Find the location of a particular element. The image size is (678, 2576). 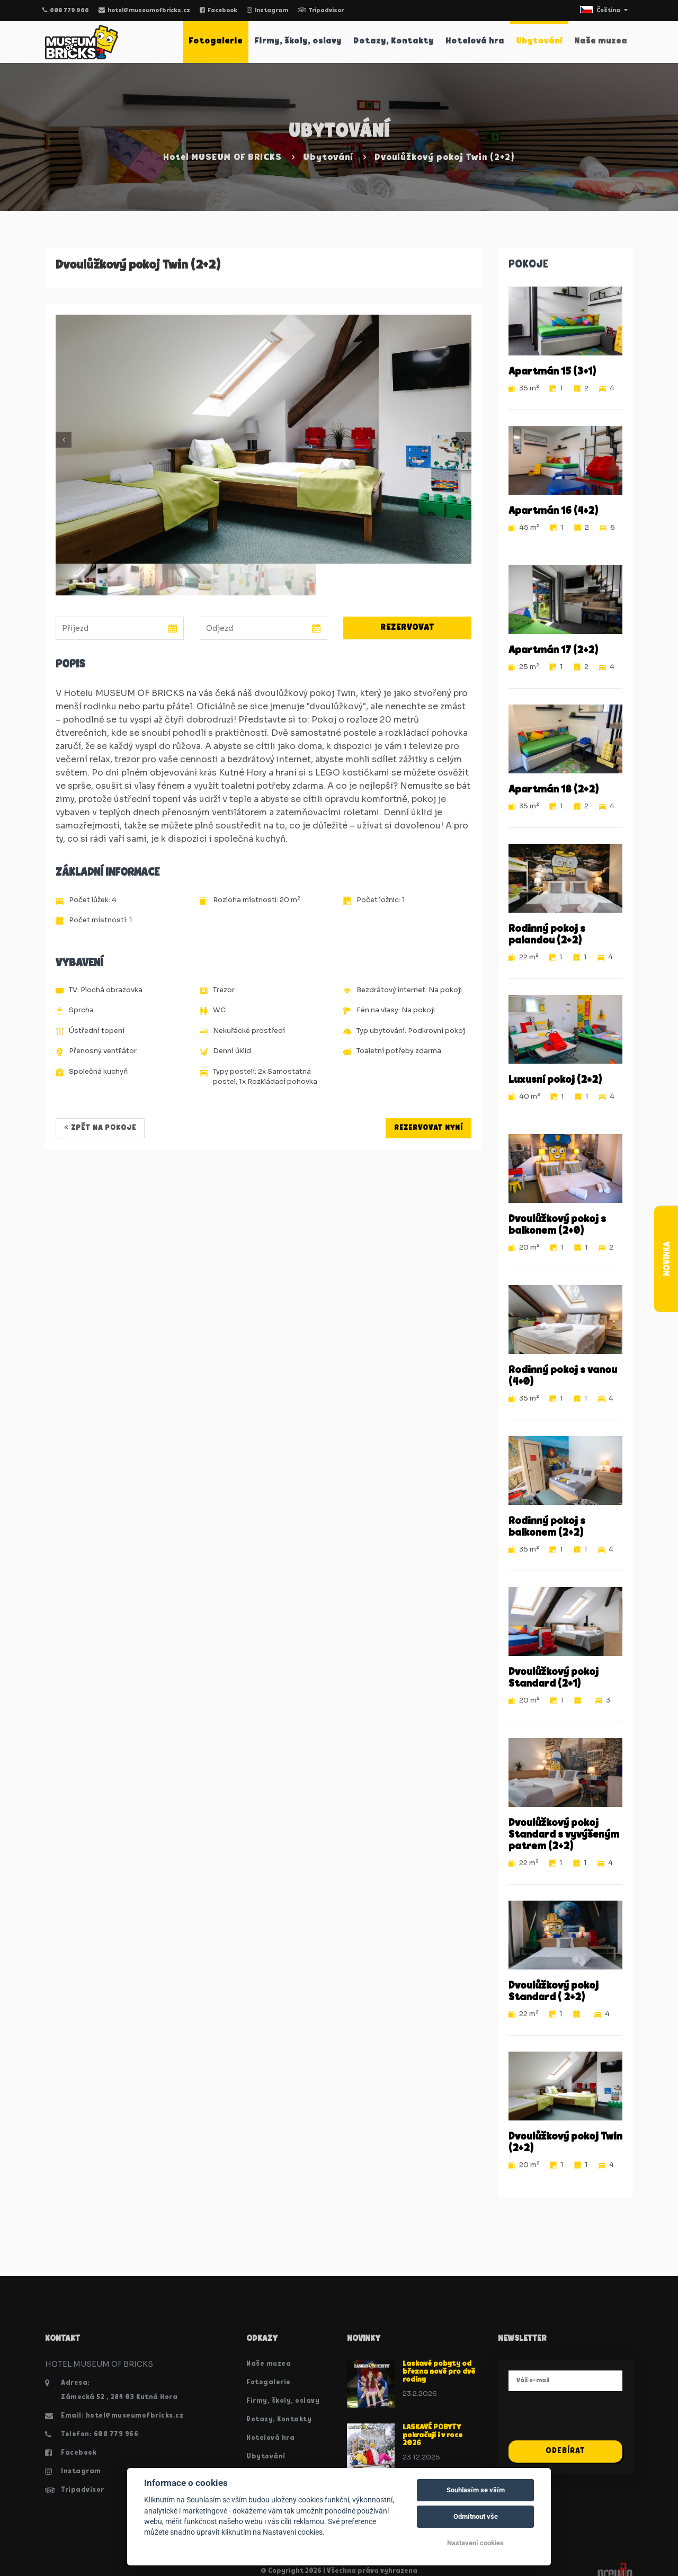

Laskavé pobyty od března nově pro dvě rodiny is located at coordinates (439, 2372).